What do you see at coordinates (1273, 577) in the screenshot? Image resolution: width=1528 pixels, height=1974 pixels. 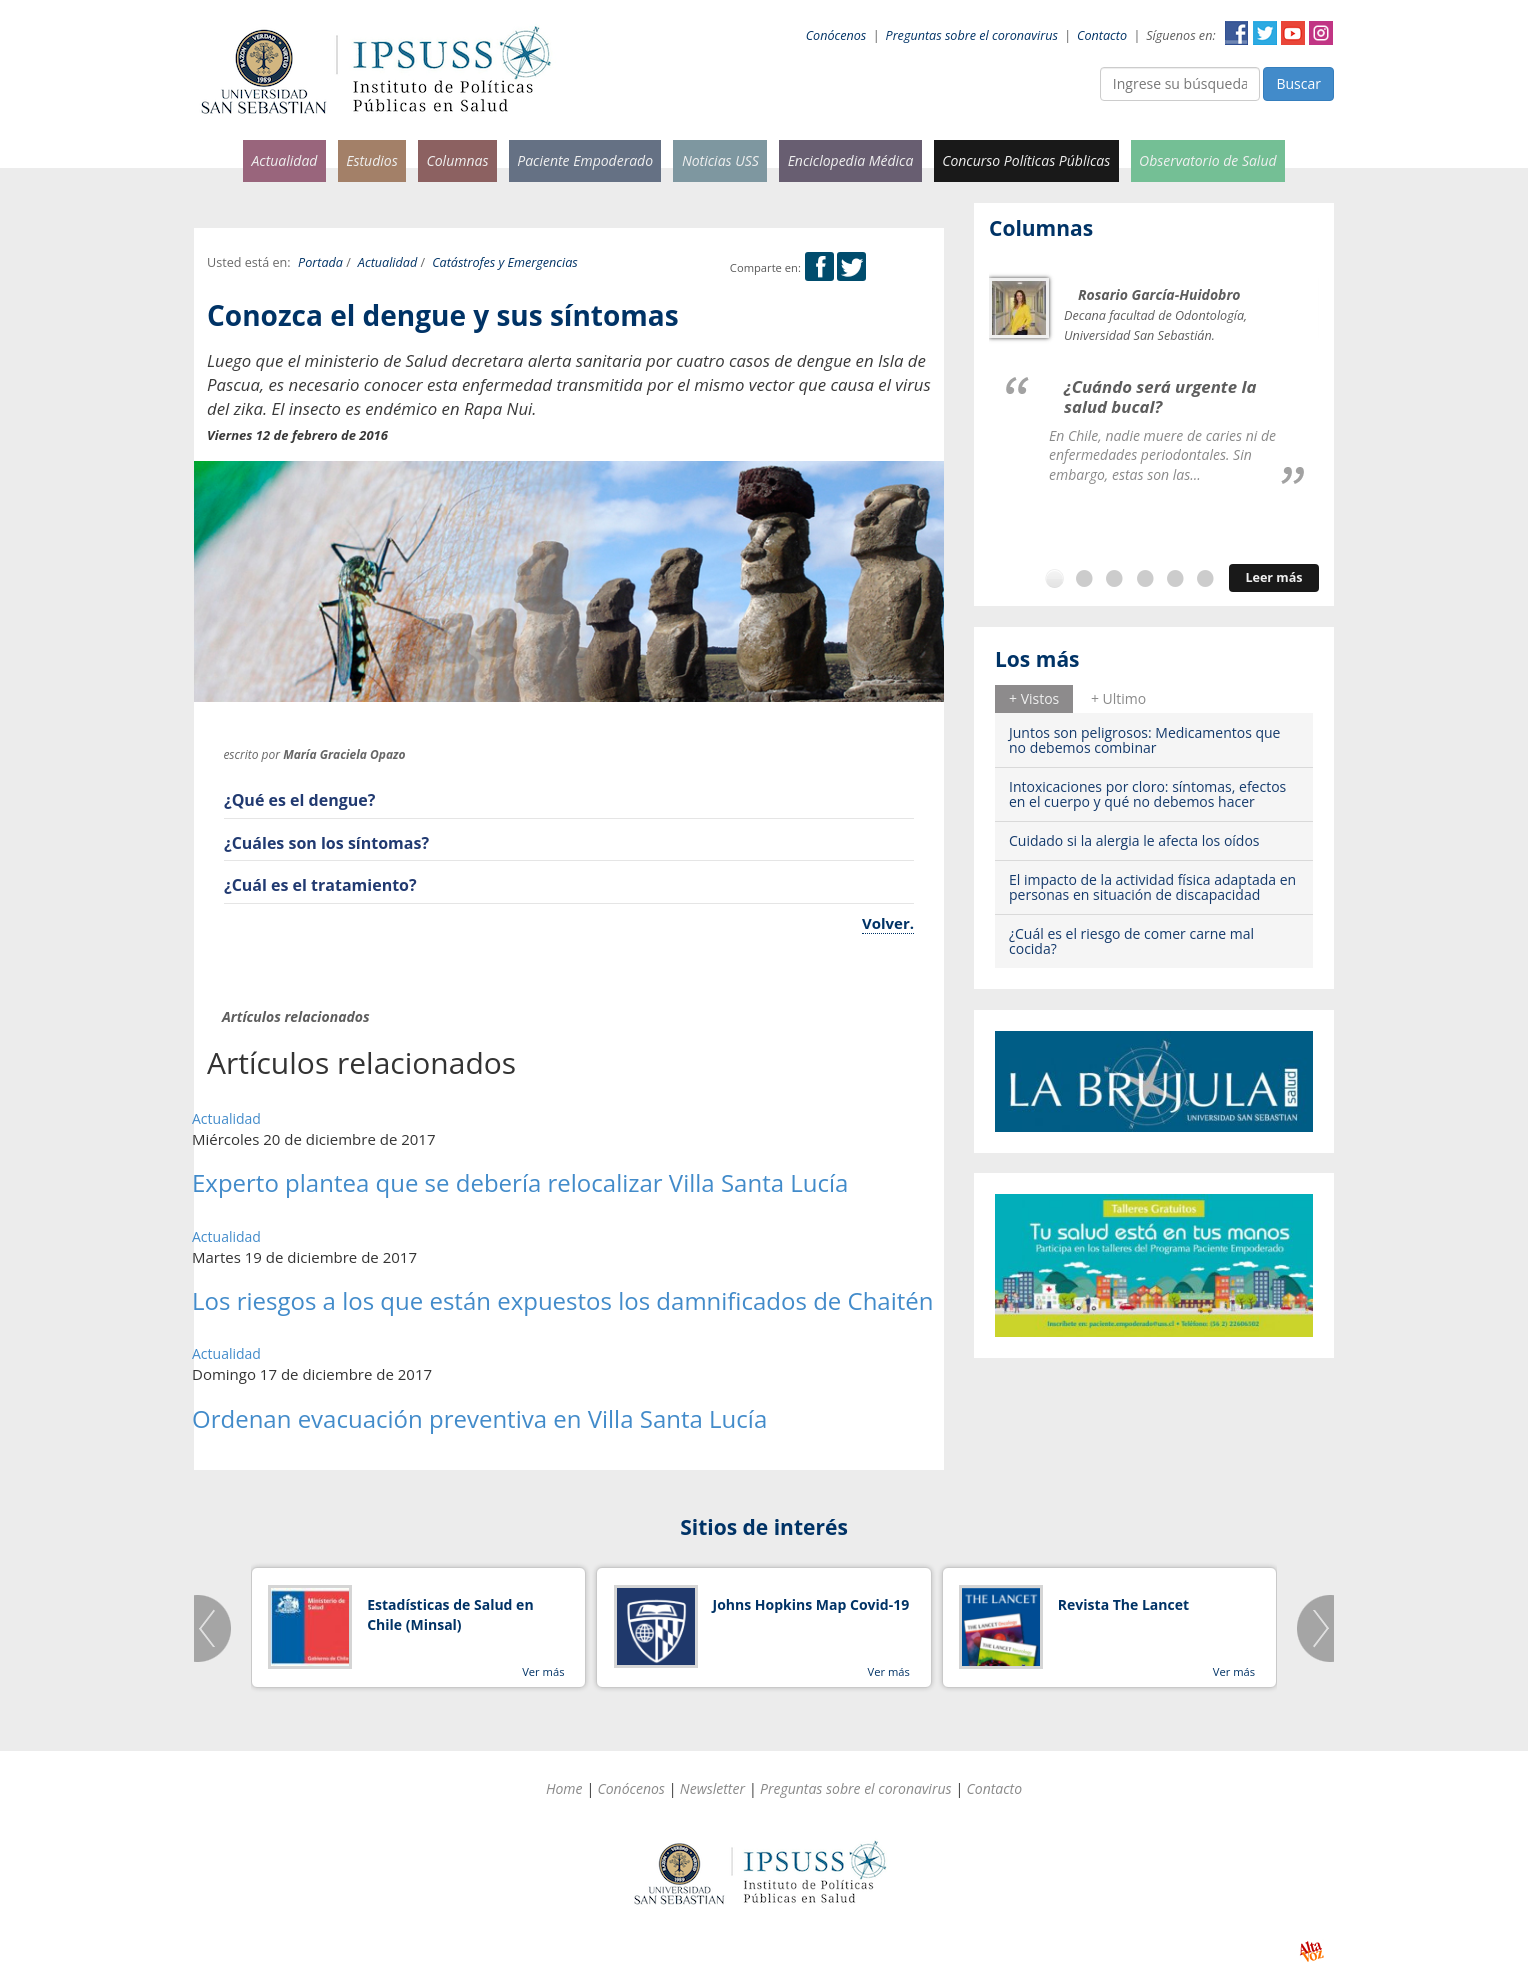 I see `Leer más` at bounding box center [1273, 577].